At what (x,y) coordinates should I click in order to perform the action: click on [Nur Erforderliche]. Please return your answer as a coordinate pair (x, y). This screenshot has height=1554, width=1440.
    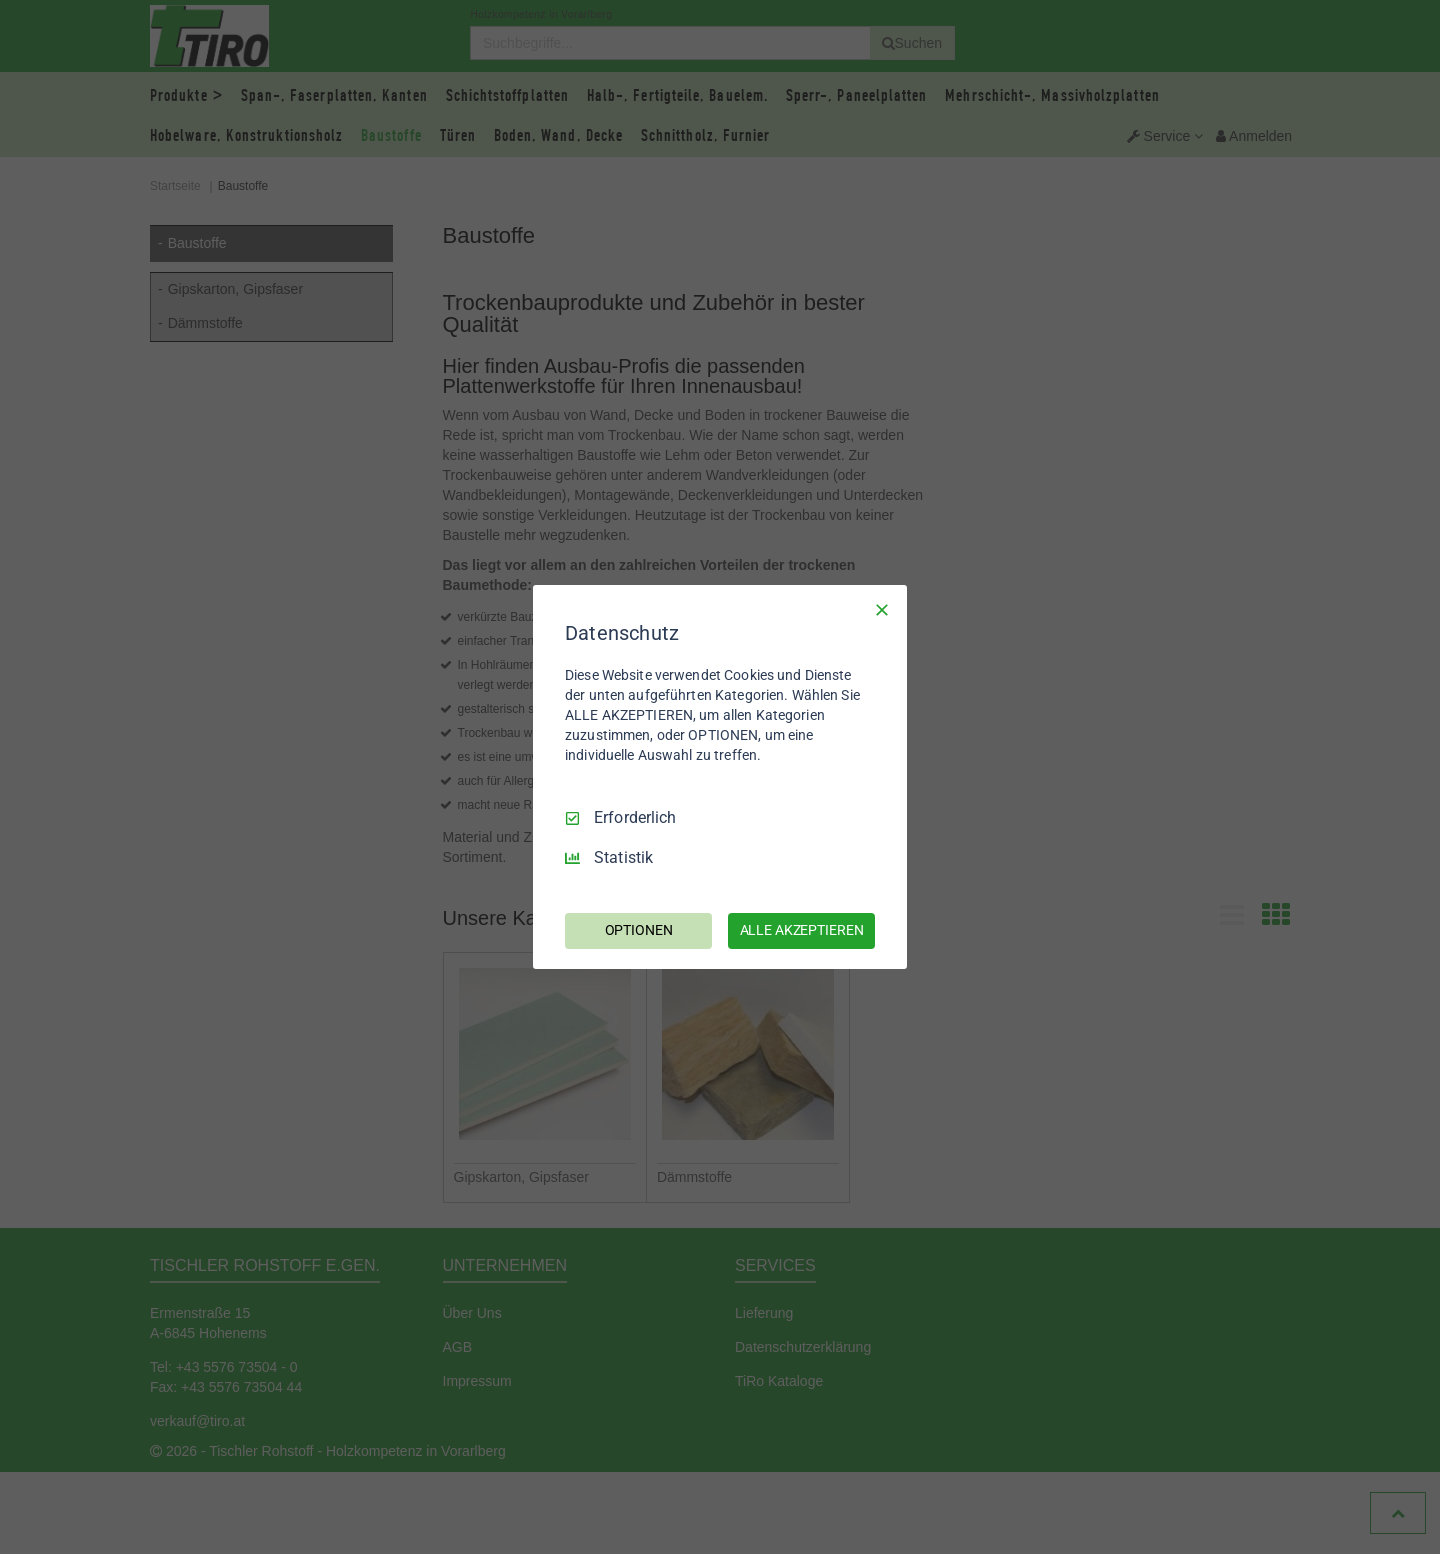
    Looking at the image, I should click on (882, 610).